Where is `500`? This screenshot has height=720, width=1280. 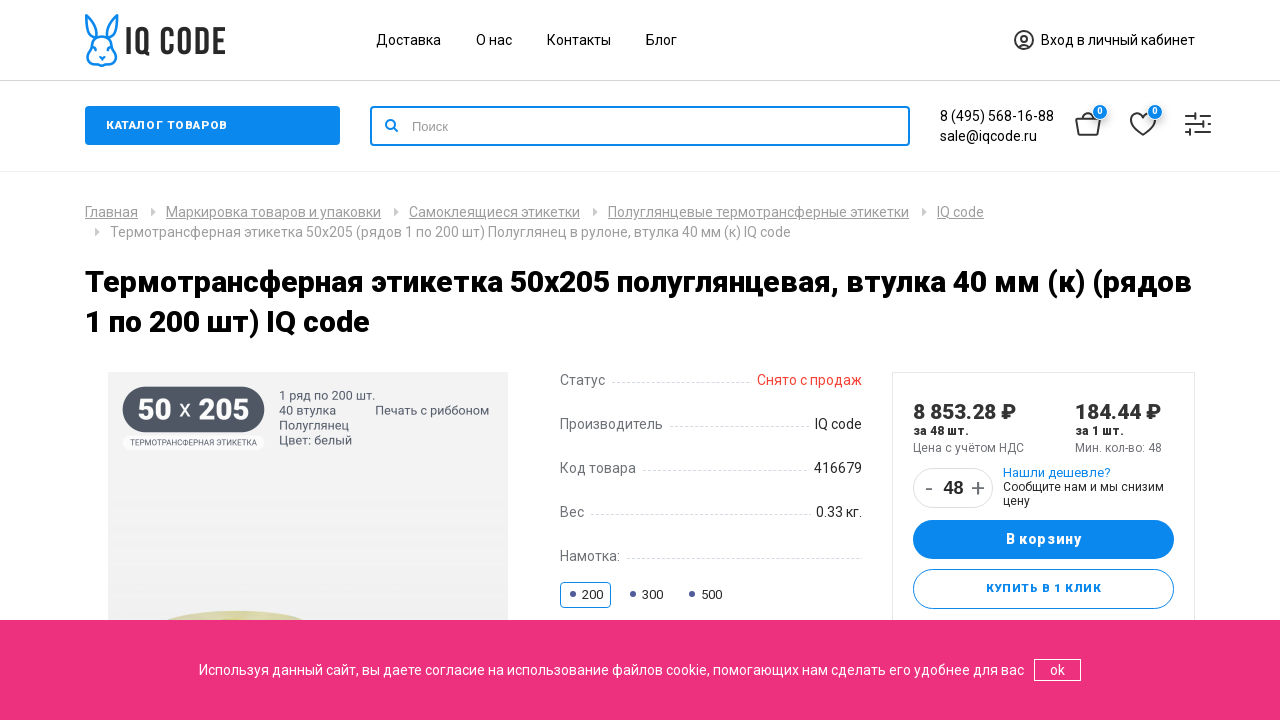 500 is located at coordinates (704, 595).